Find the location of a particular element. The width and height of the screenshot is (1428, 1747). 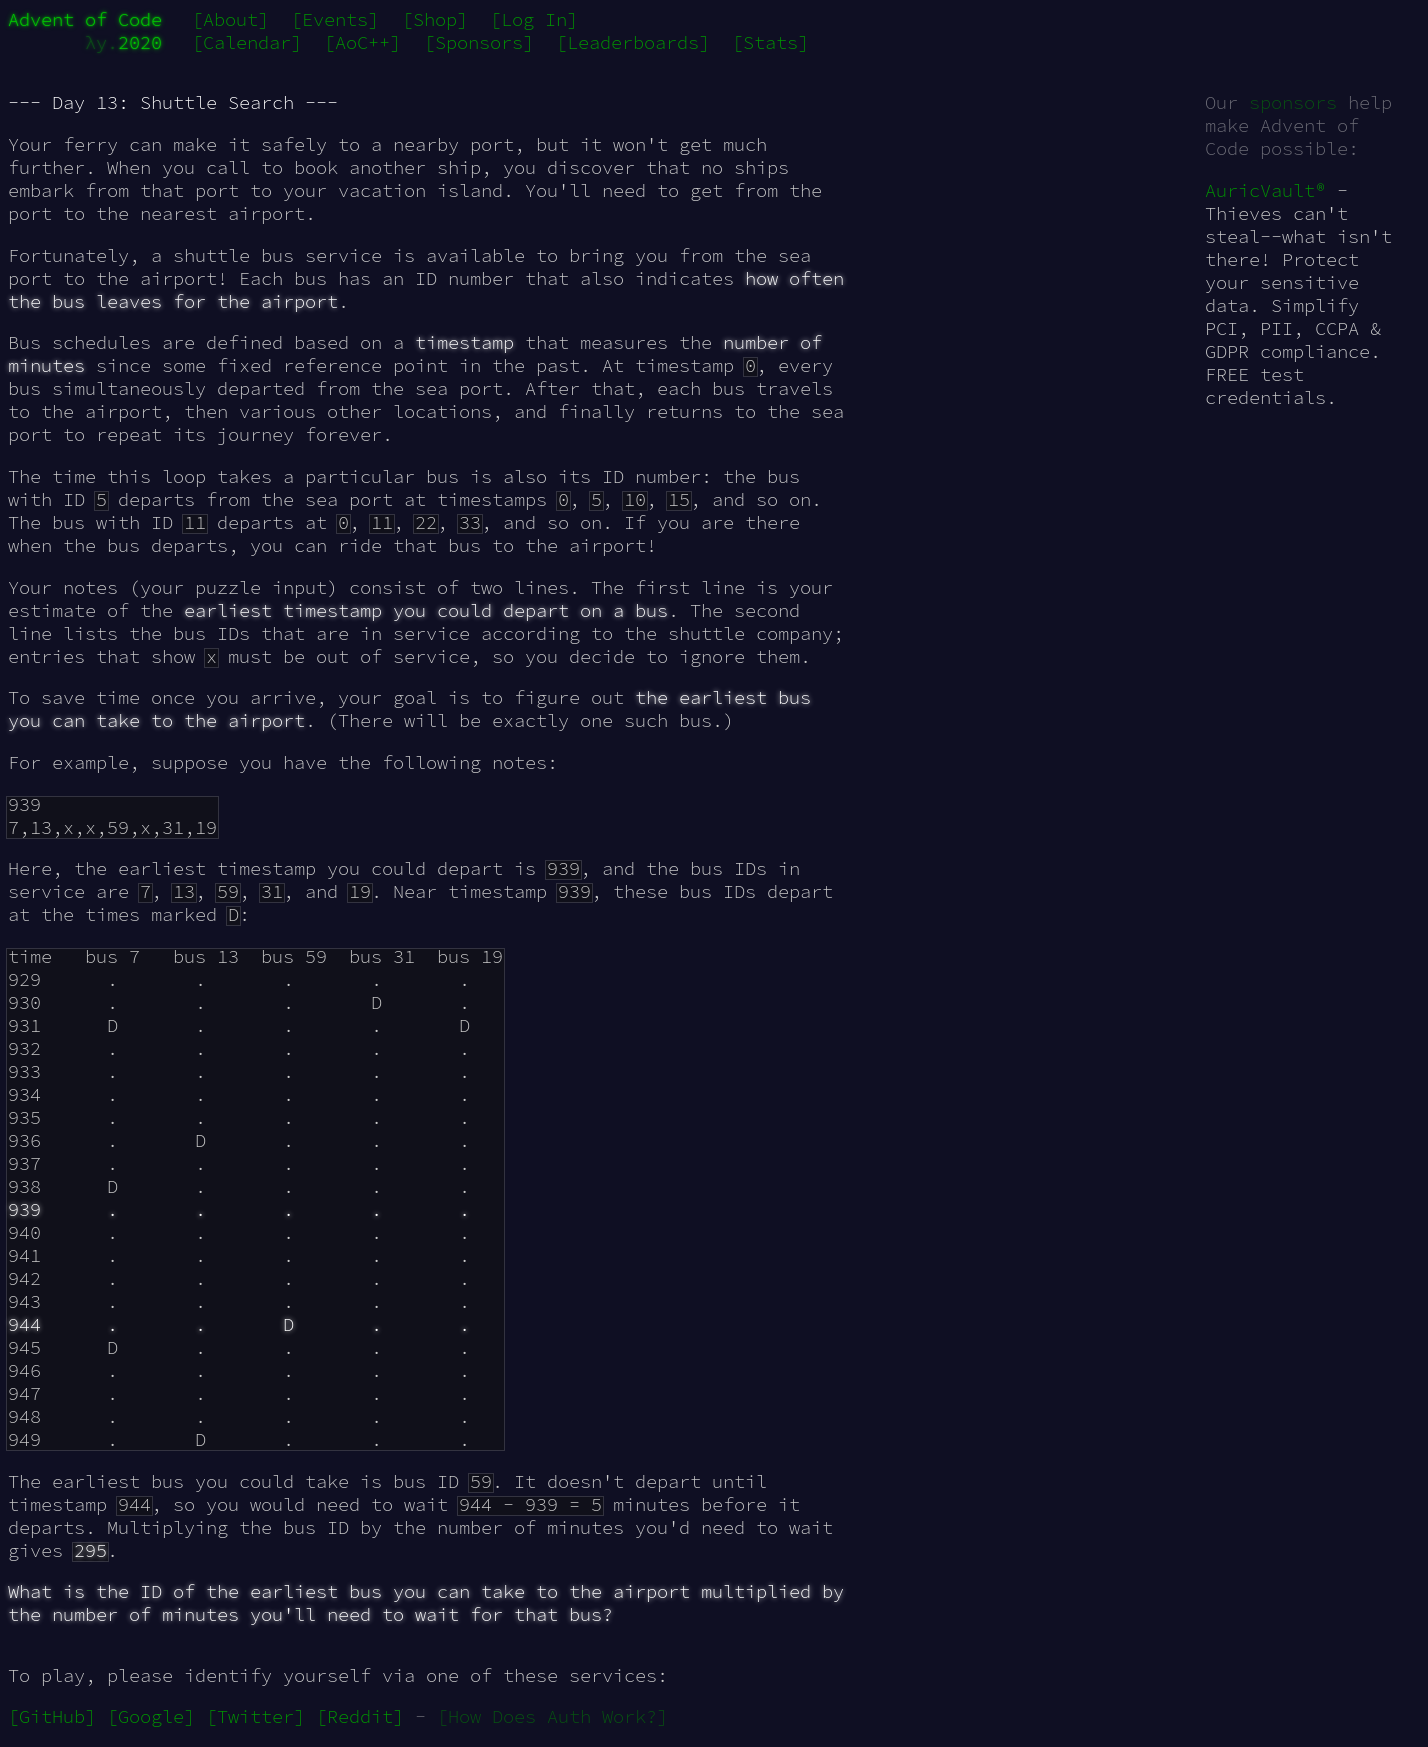

[Shop] is located at coordinates (435, 19).